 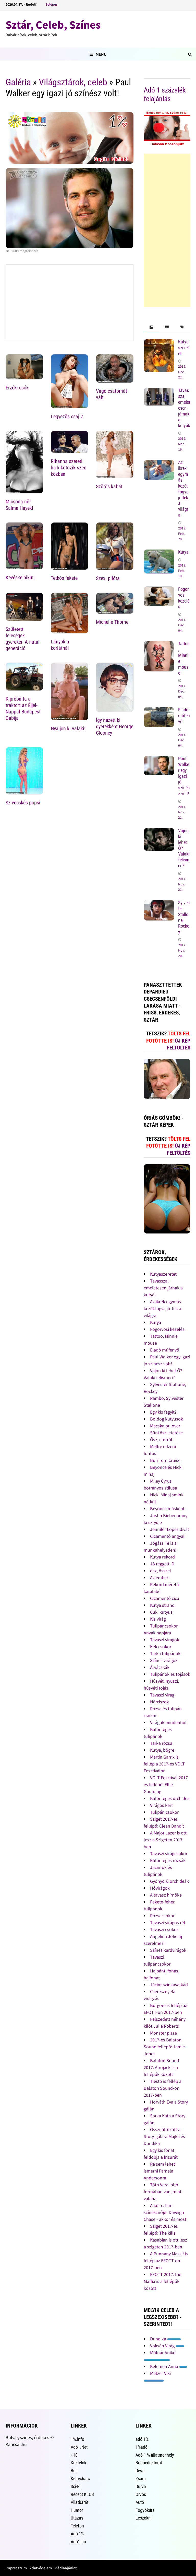 I want to click on Jácint színkavalkád, so click(x=169, y=1985).